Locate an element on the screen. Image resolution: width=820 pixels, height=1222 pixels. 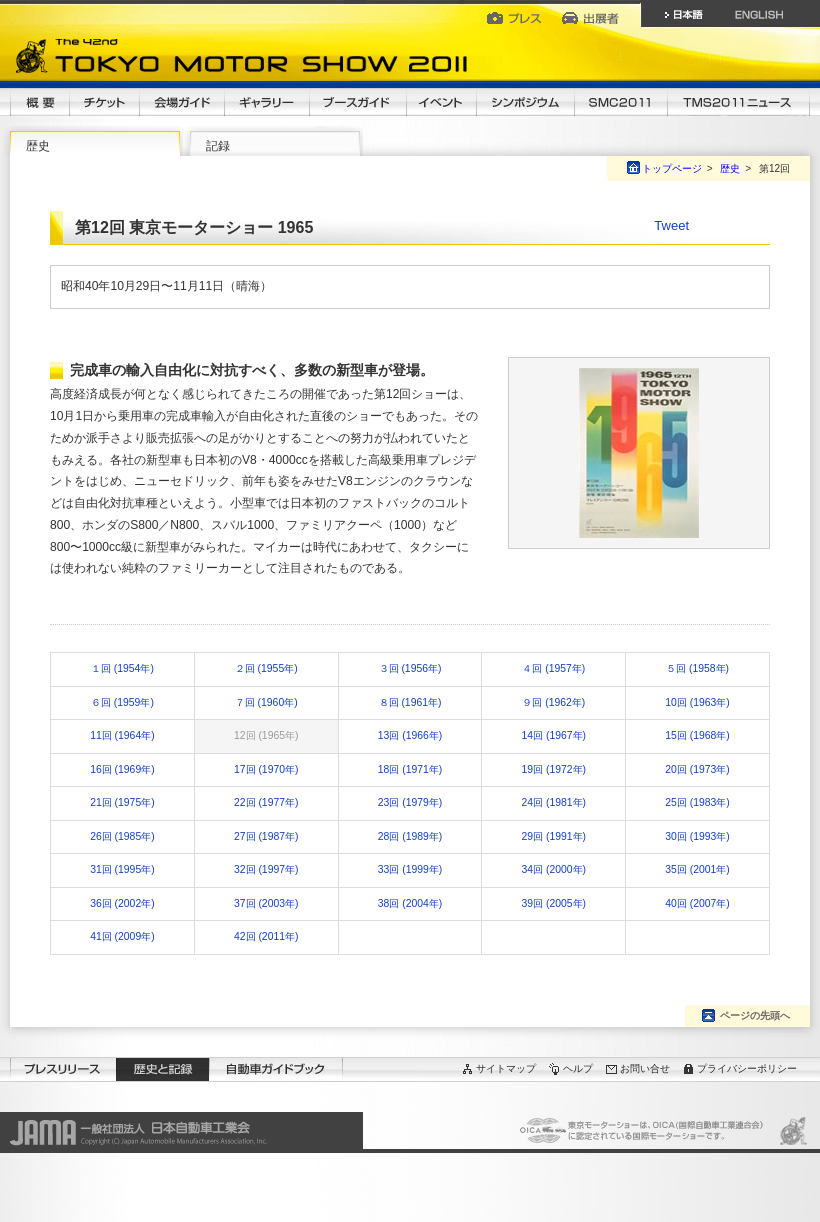
22回 (1977年) is located at coordinates (266, 802).